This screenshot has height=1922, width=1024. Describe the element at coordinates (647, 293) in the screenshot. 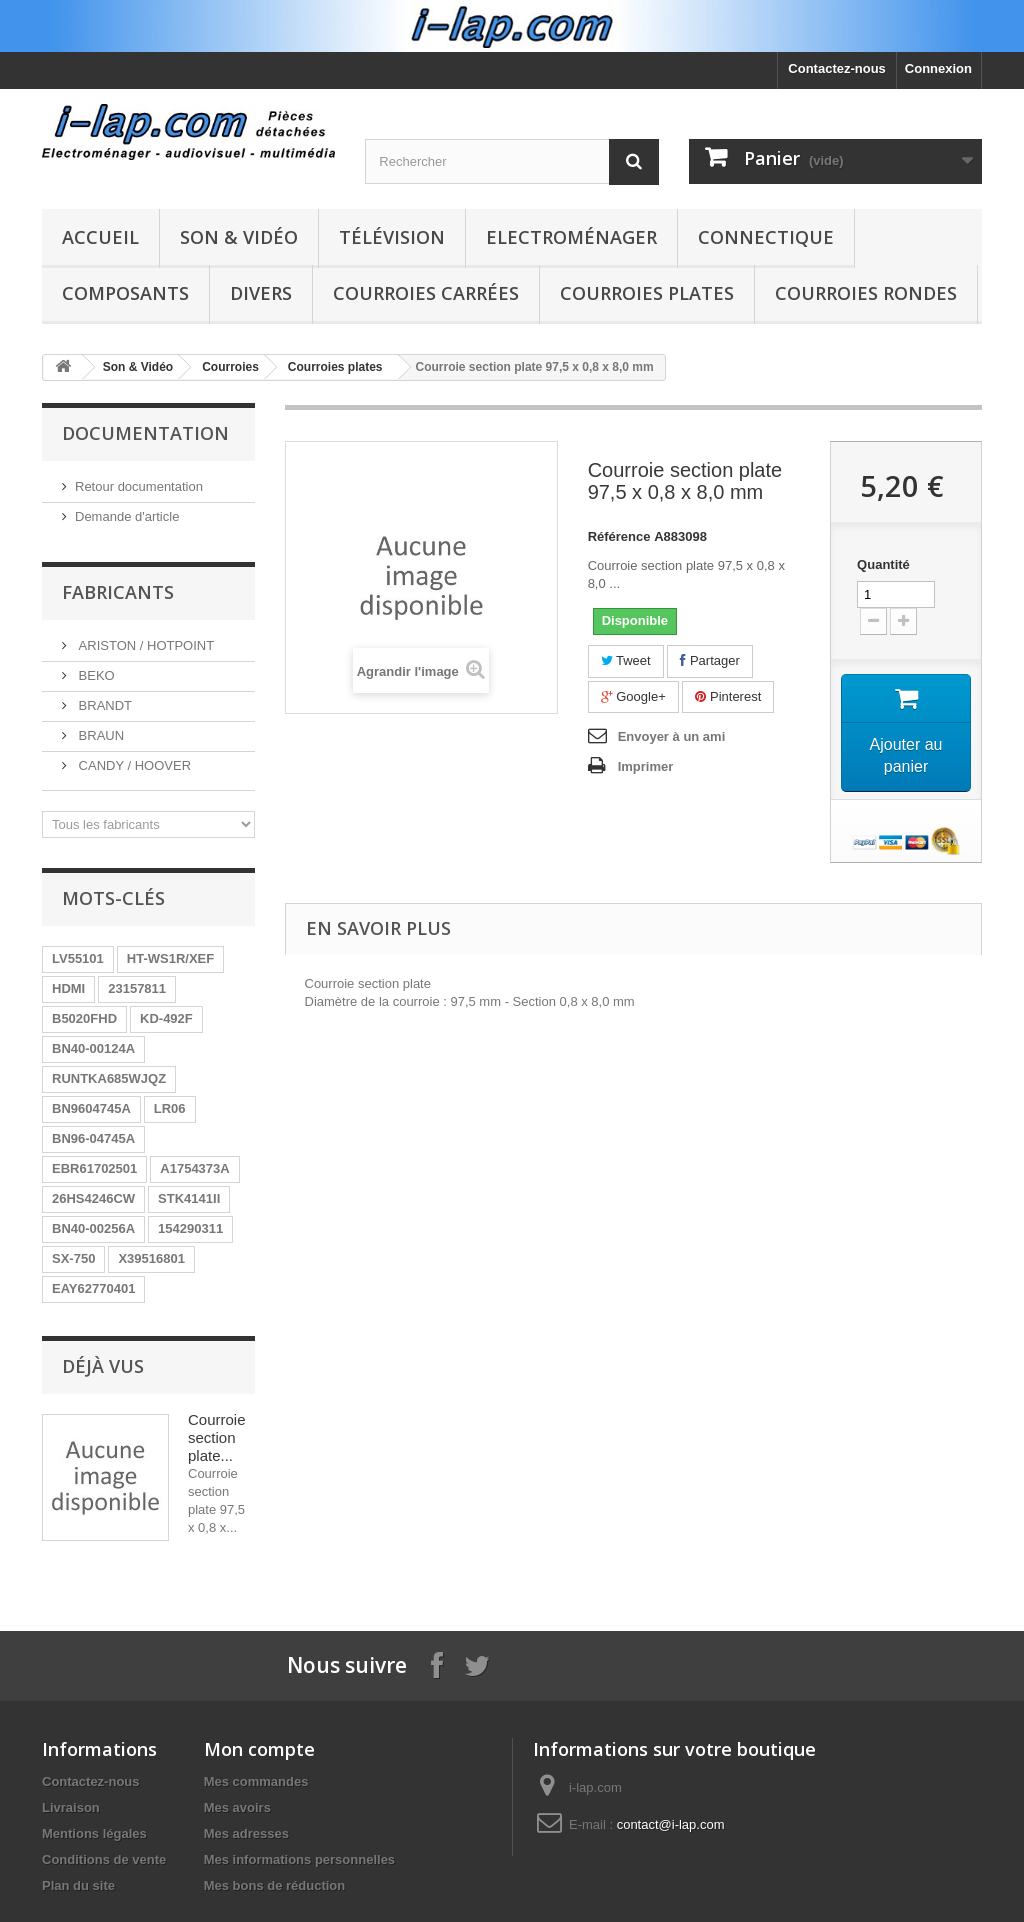

I see `Courroies plates` at that location.